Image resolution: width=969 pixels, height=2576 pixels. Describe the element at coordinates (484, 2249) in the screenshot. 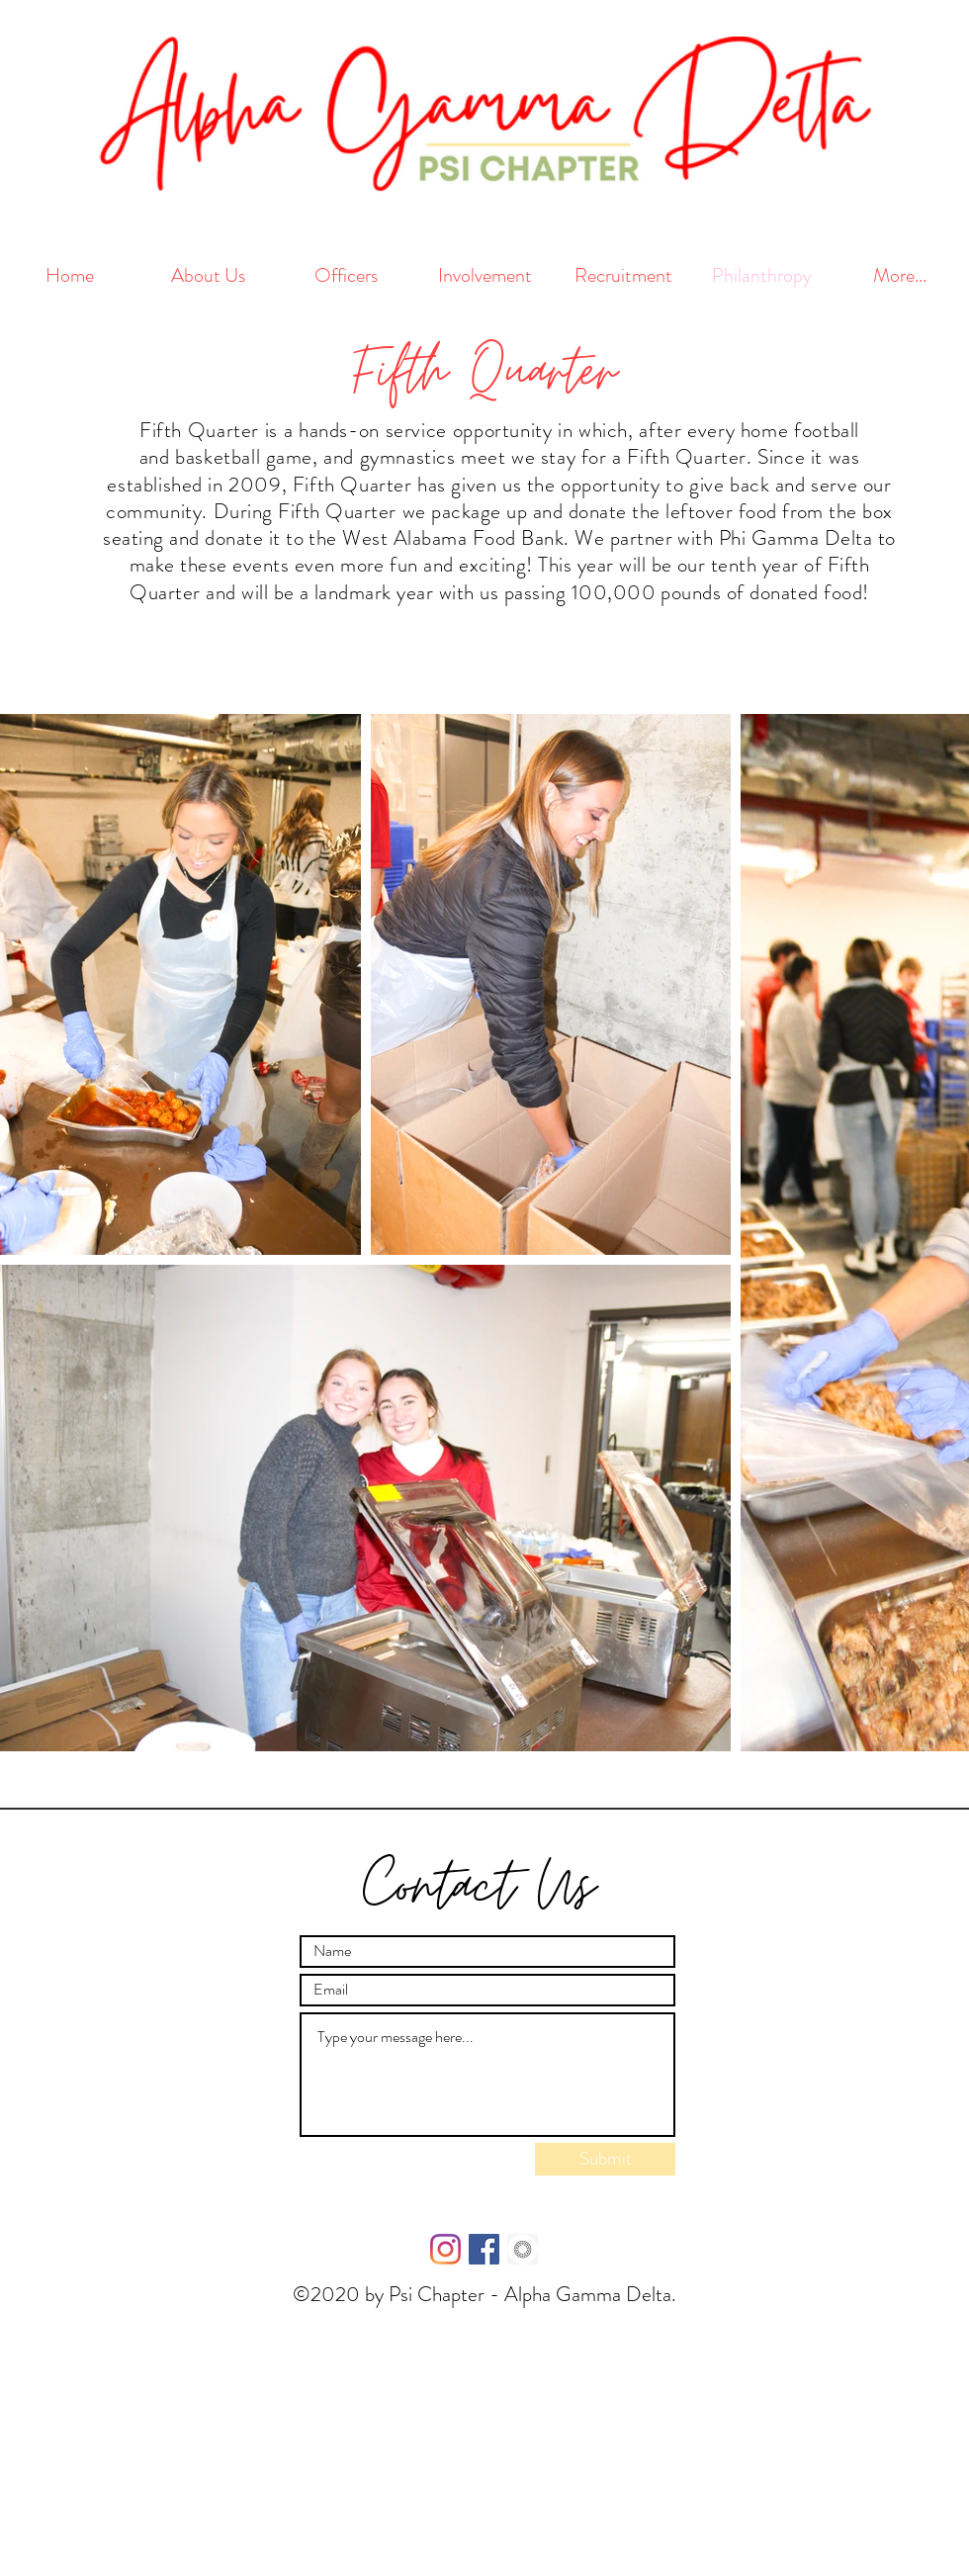

I see `[Facebook Social Icon]` at that location.